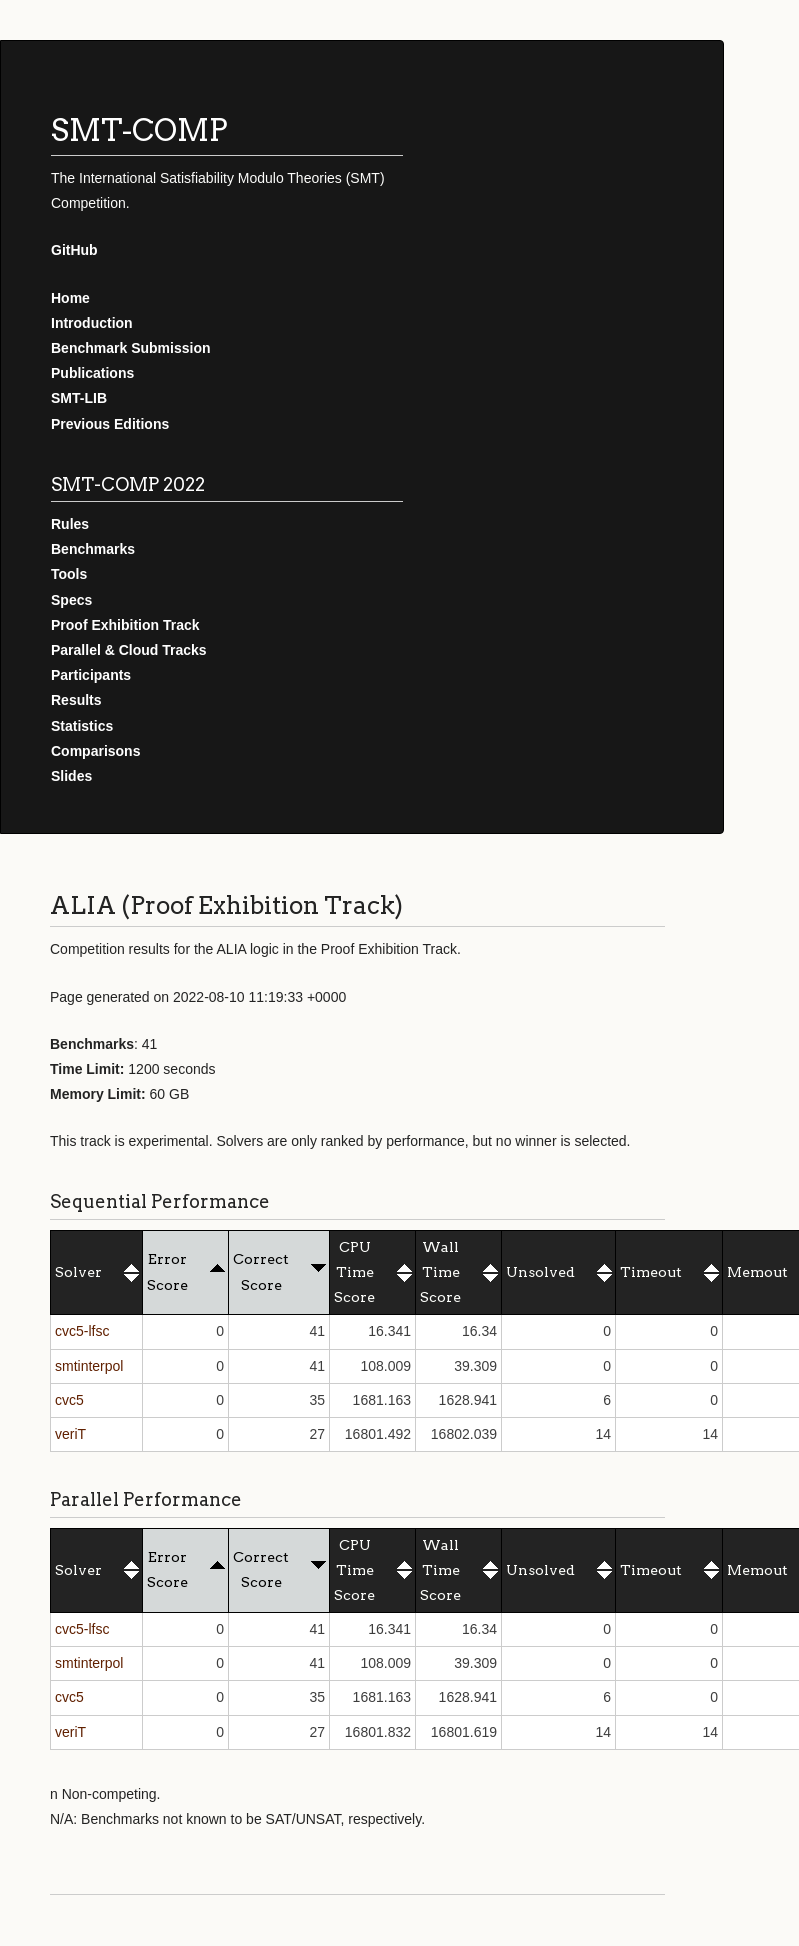 This screenshot has height=1946, width=799. What do you see at coordinates (139, 130) in the screenshot?
I see `SMT-COMP` at bounding box center [139, 130].